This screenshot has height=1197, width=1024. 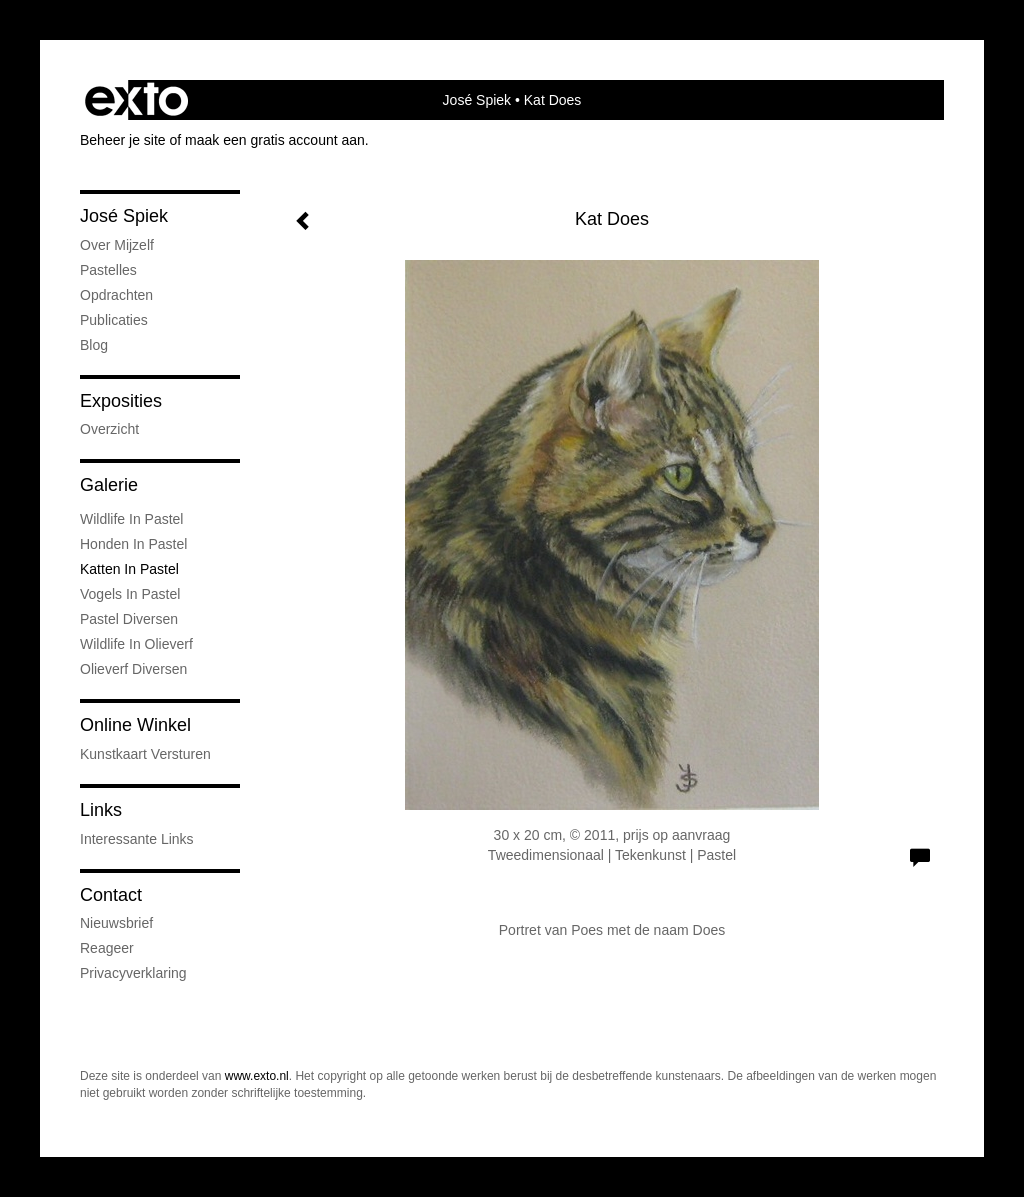 I want to click on nieuwsbrief, so click(x=116, y=923).